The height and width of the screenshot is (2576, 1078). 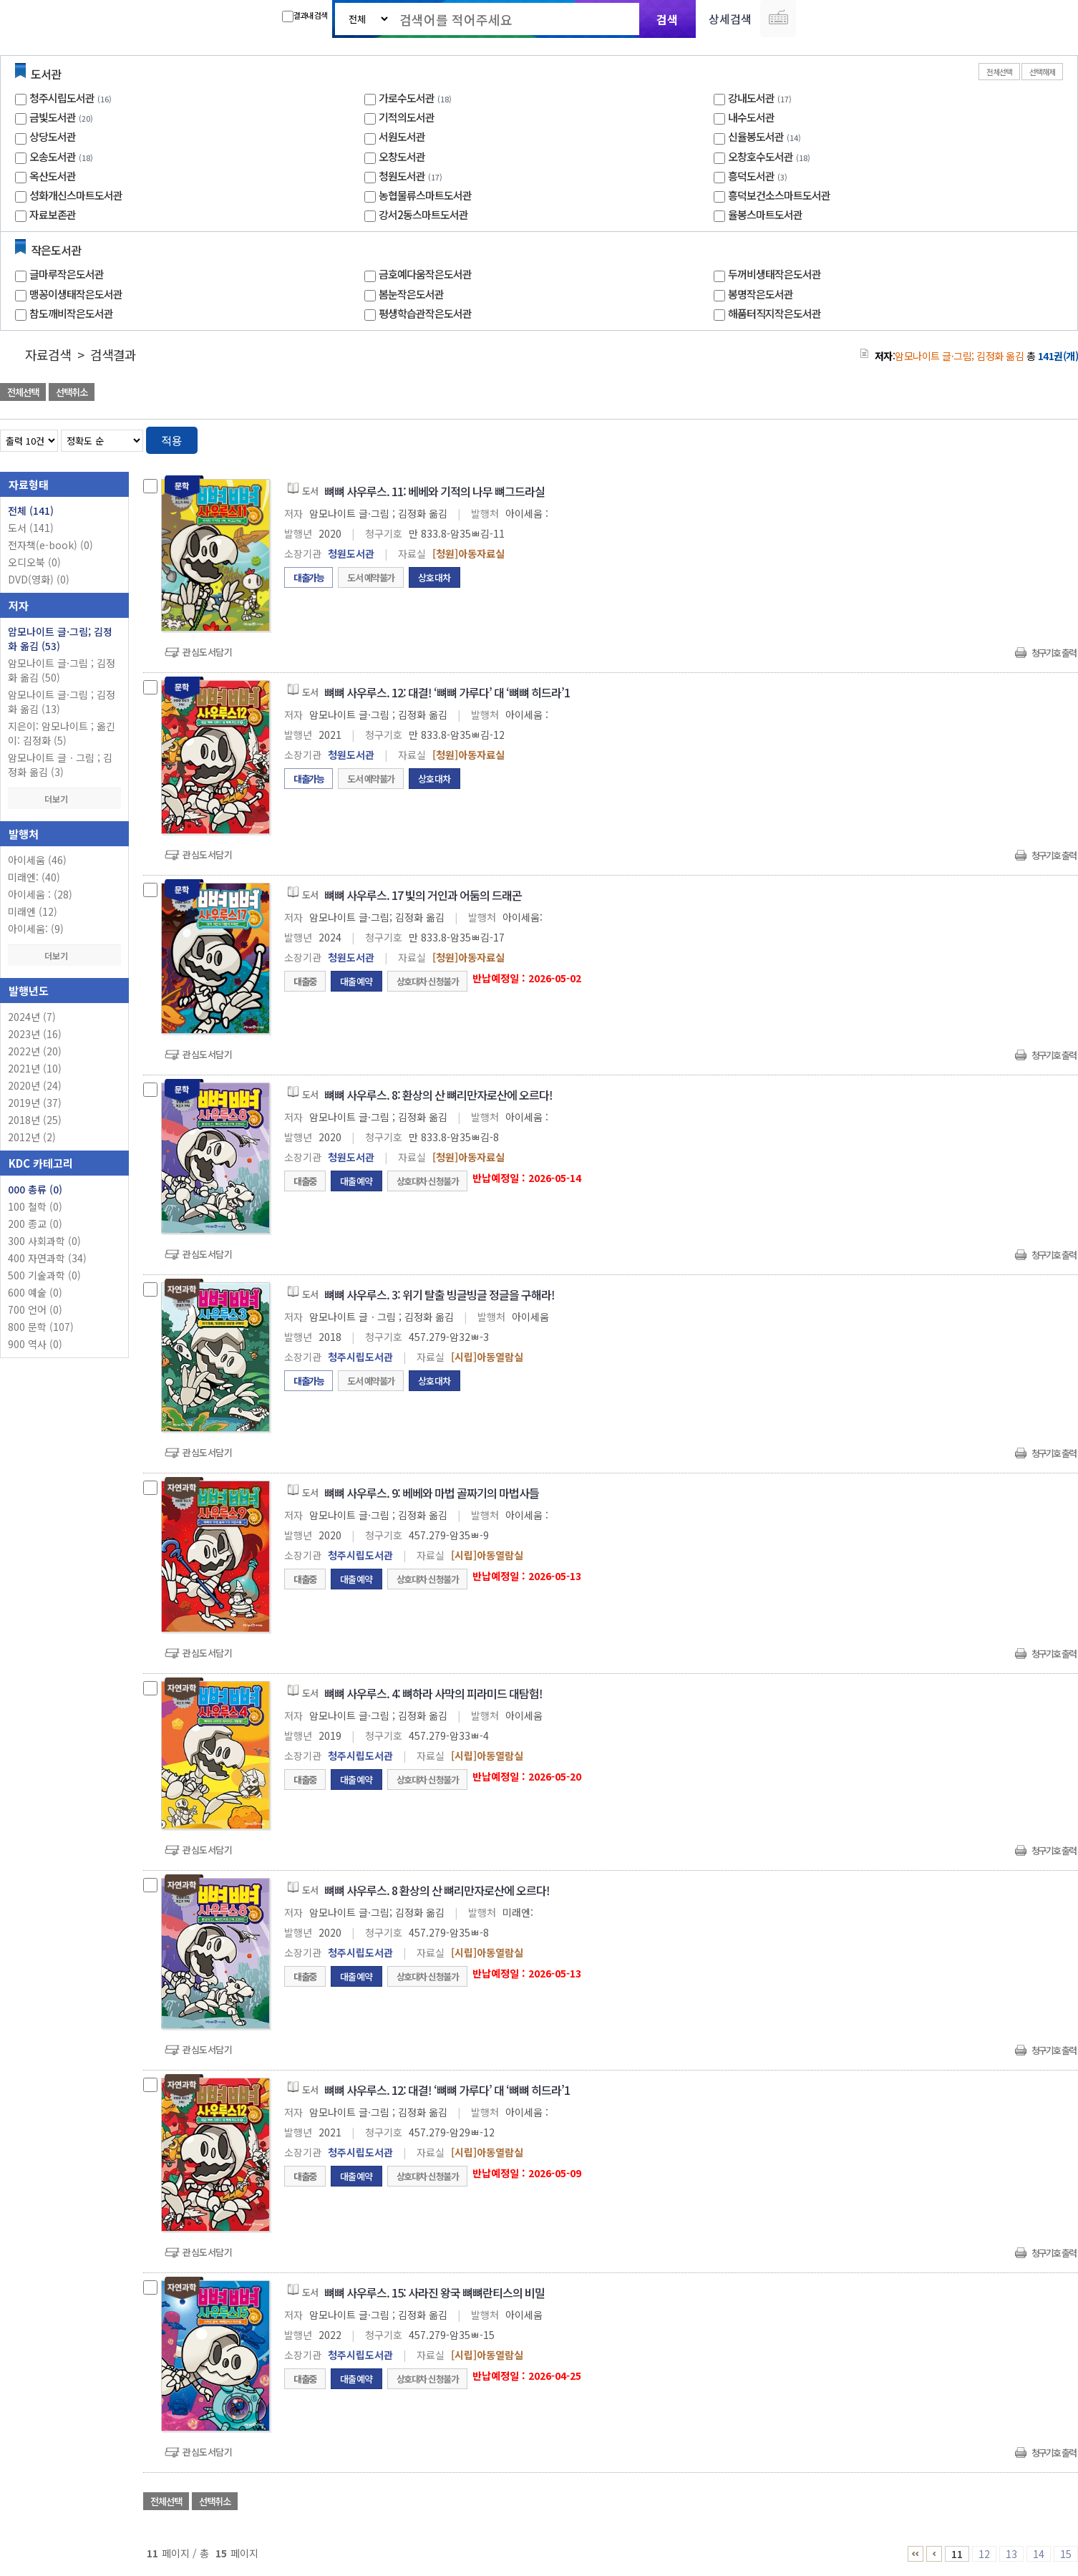 What do you see at coordinates (41, 1327) in the screenshot?
I see `800 문학 (107)` at bounding box center [41, 1327].